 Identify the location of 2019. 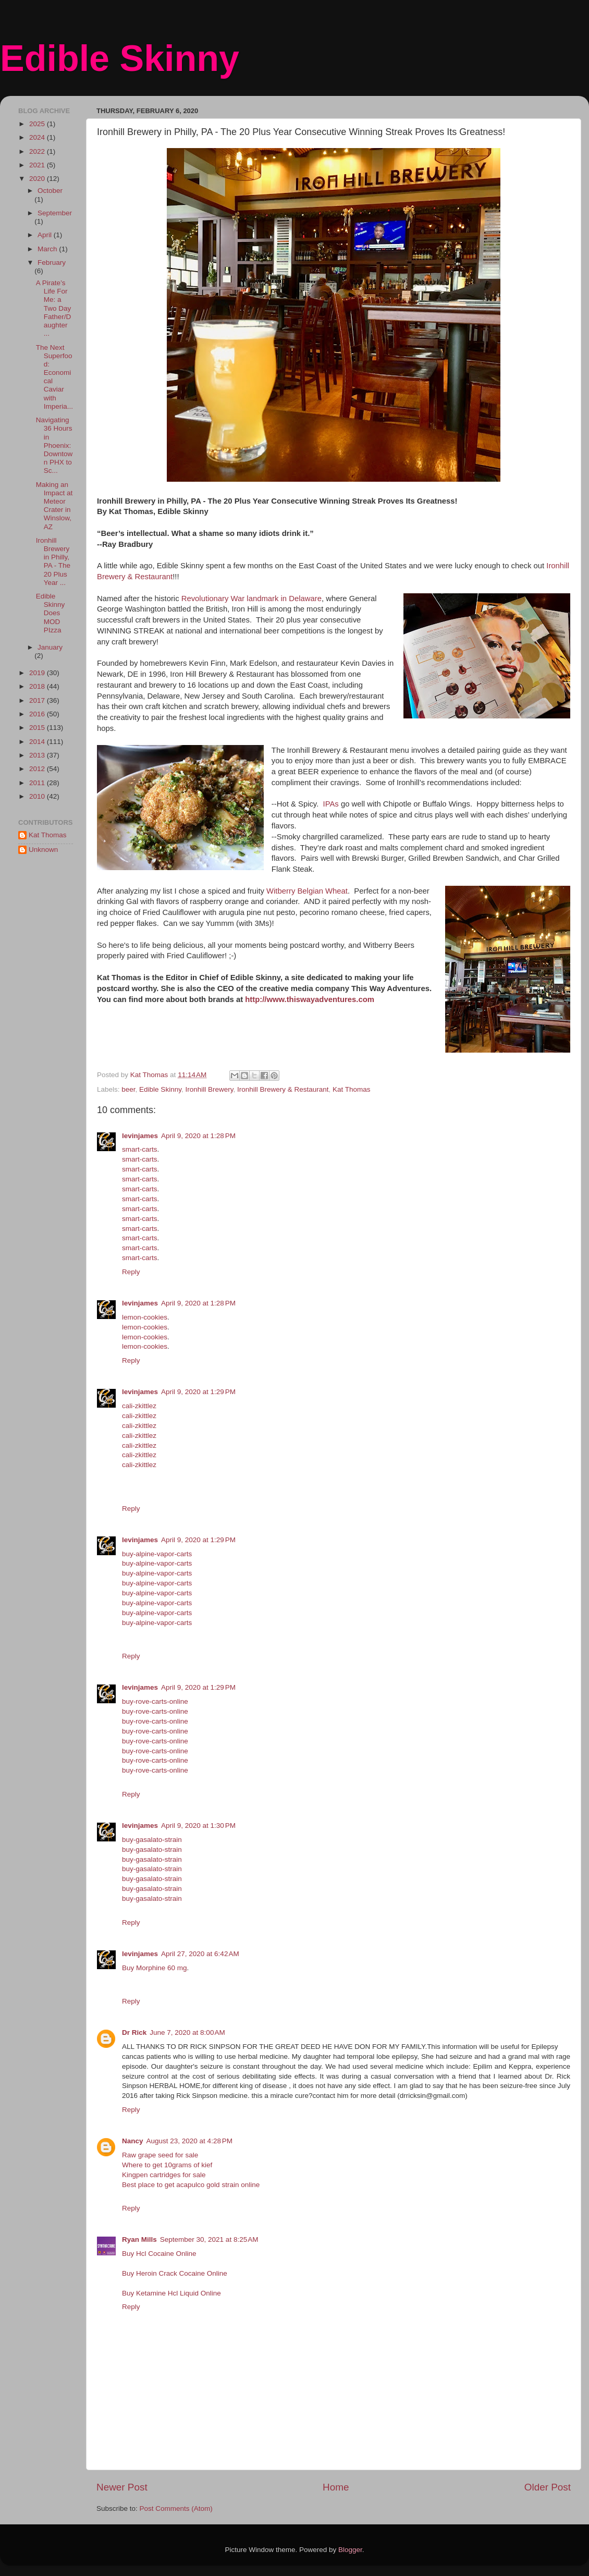
(38, 673).